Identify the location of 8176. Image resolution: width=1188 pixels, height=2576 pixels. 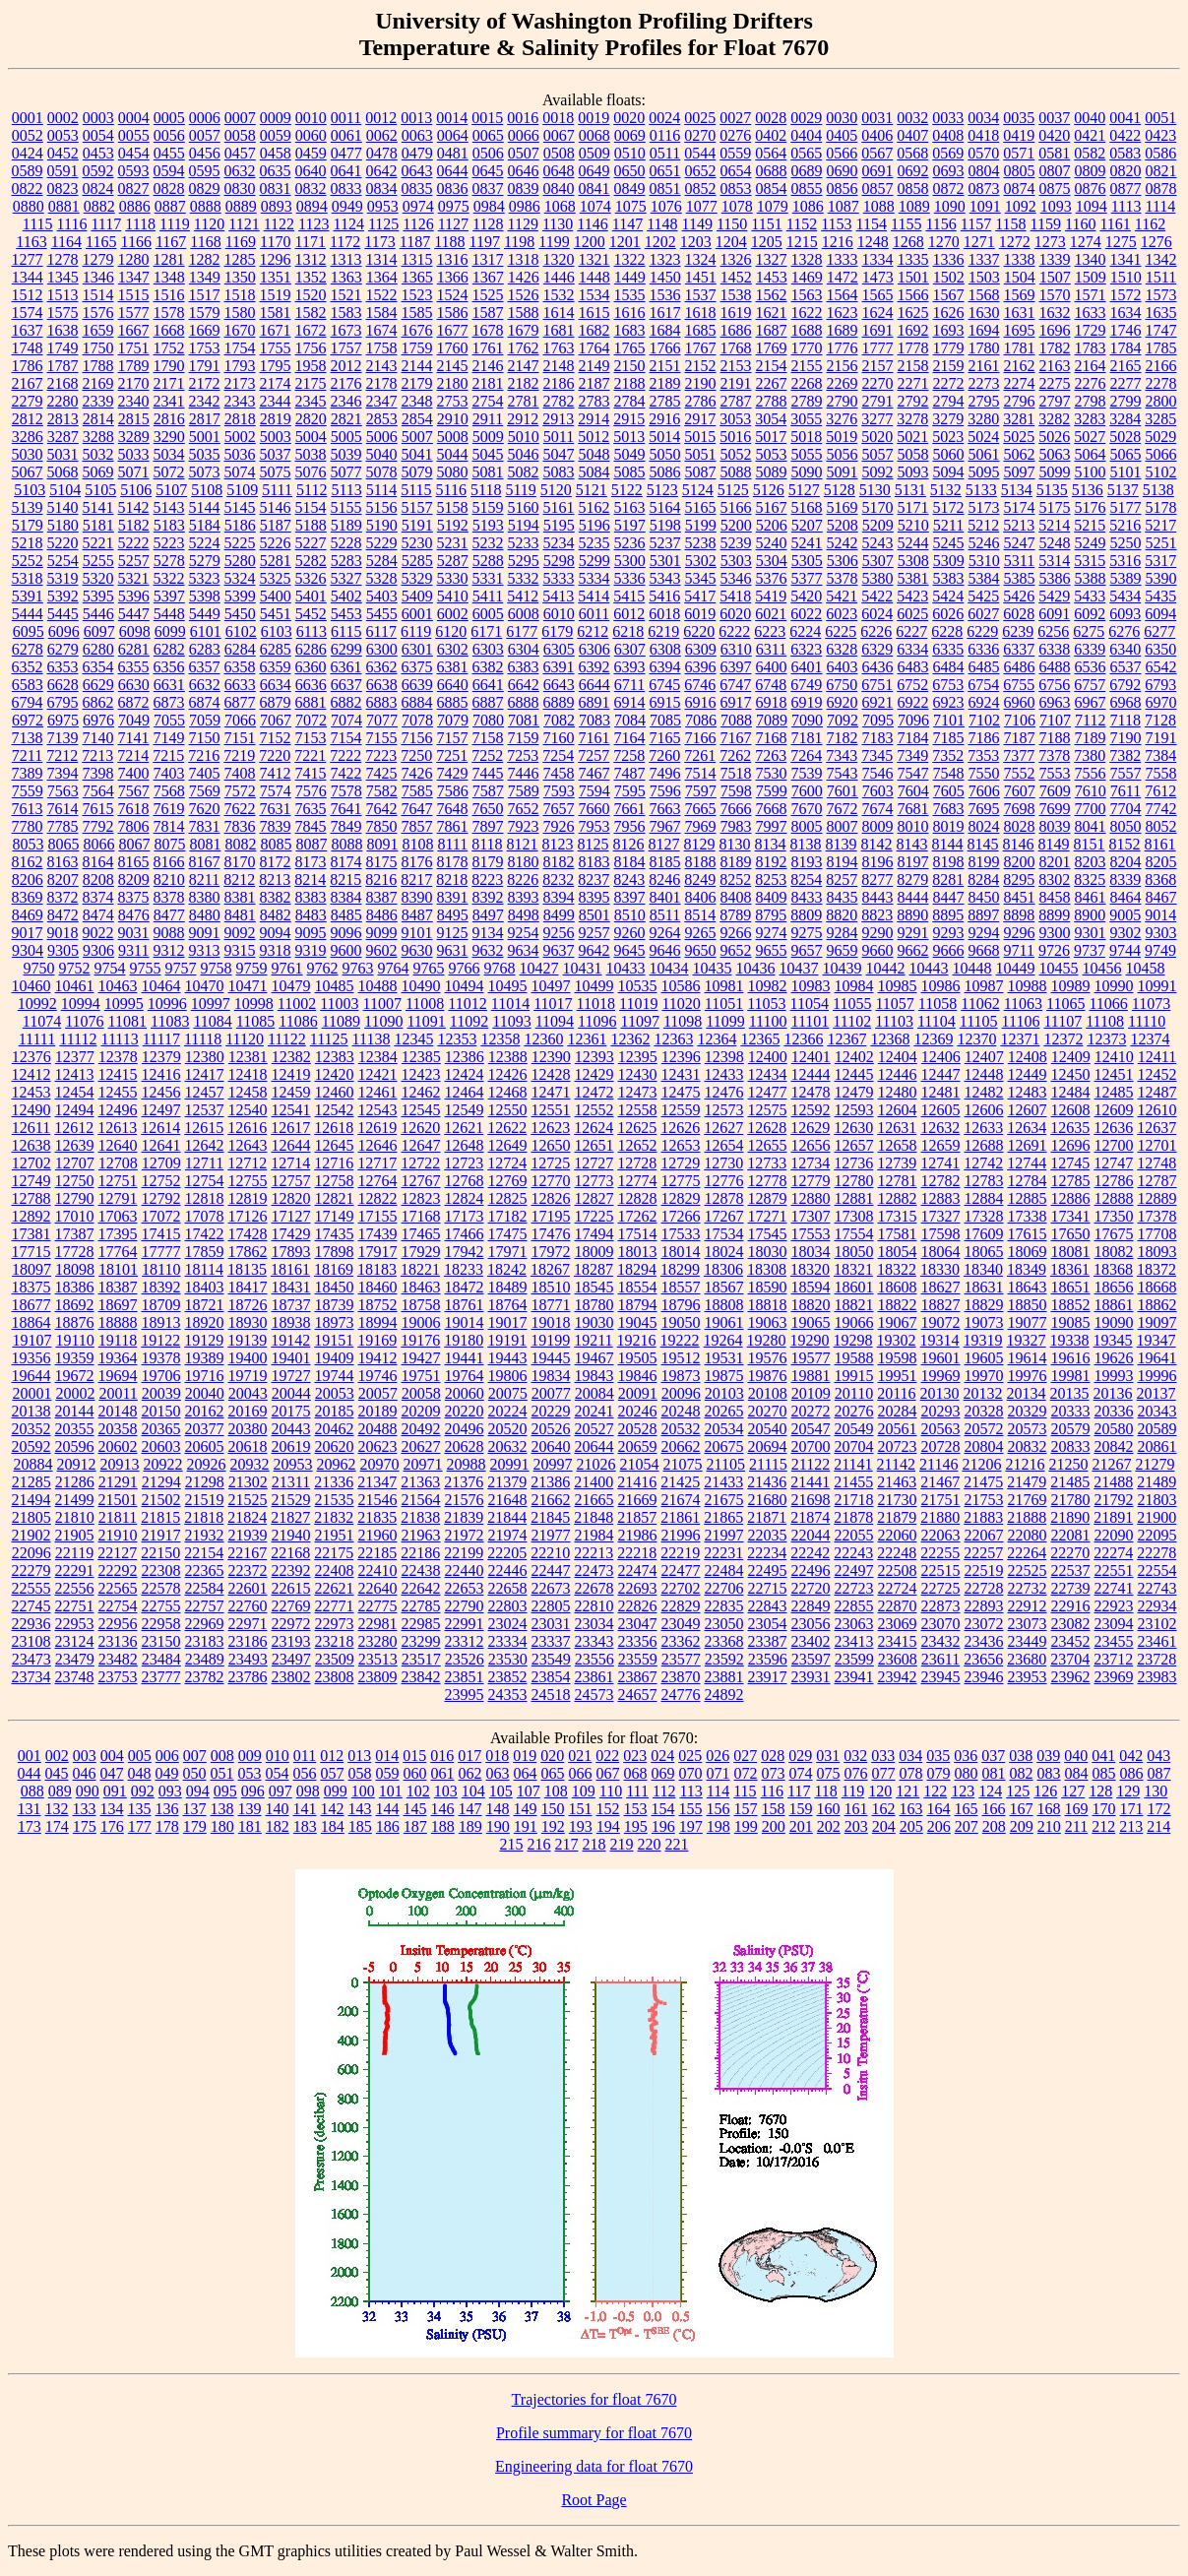
(417, 861).